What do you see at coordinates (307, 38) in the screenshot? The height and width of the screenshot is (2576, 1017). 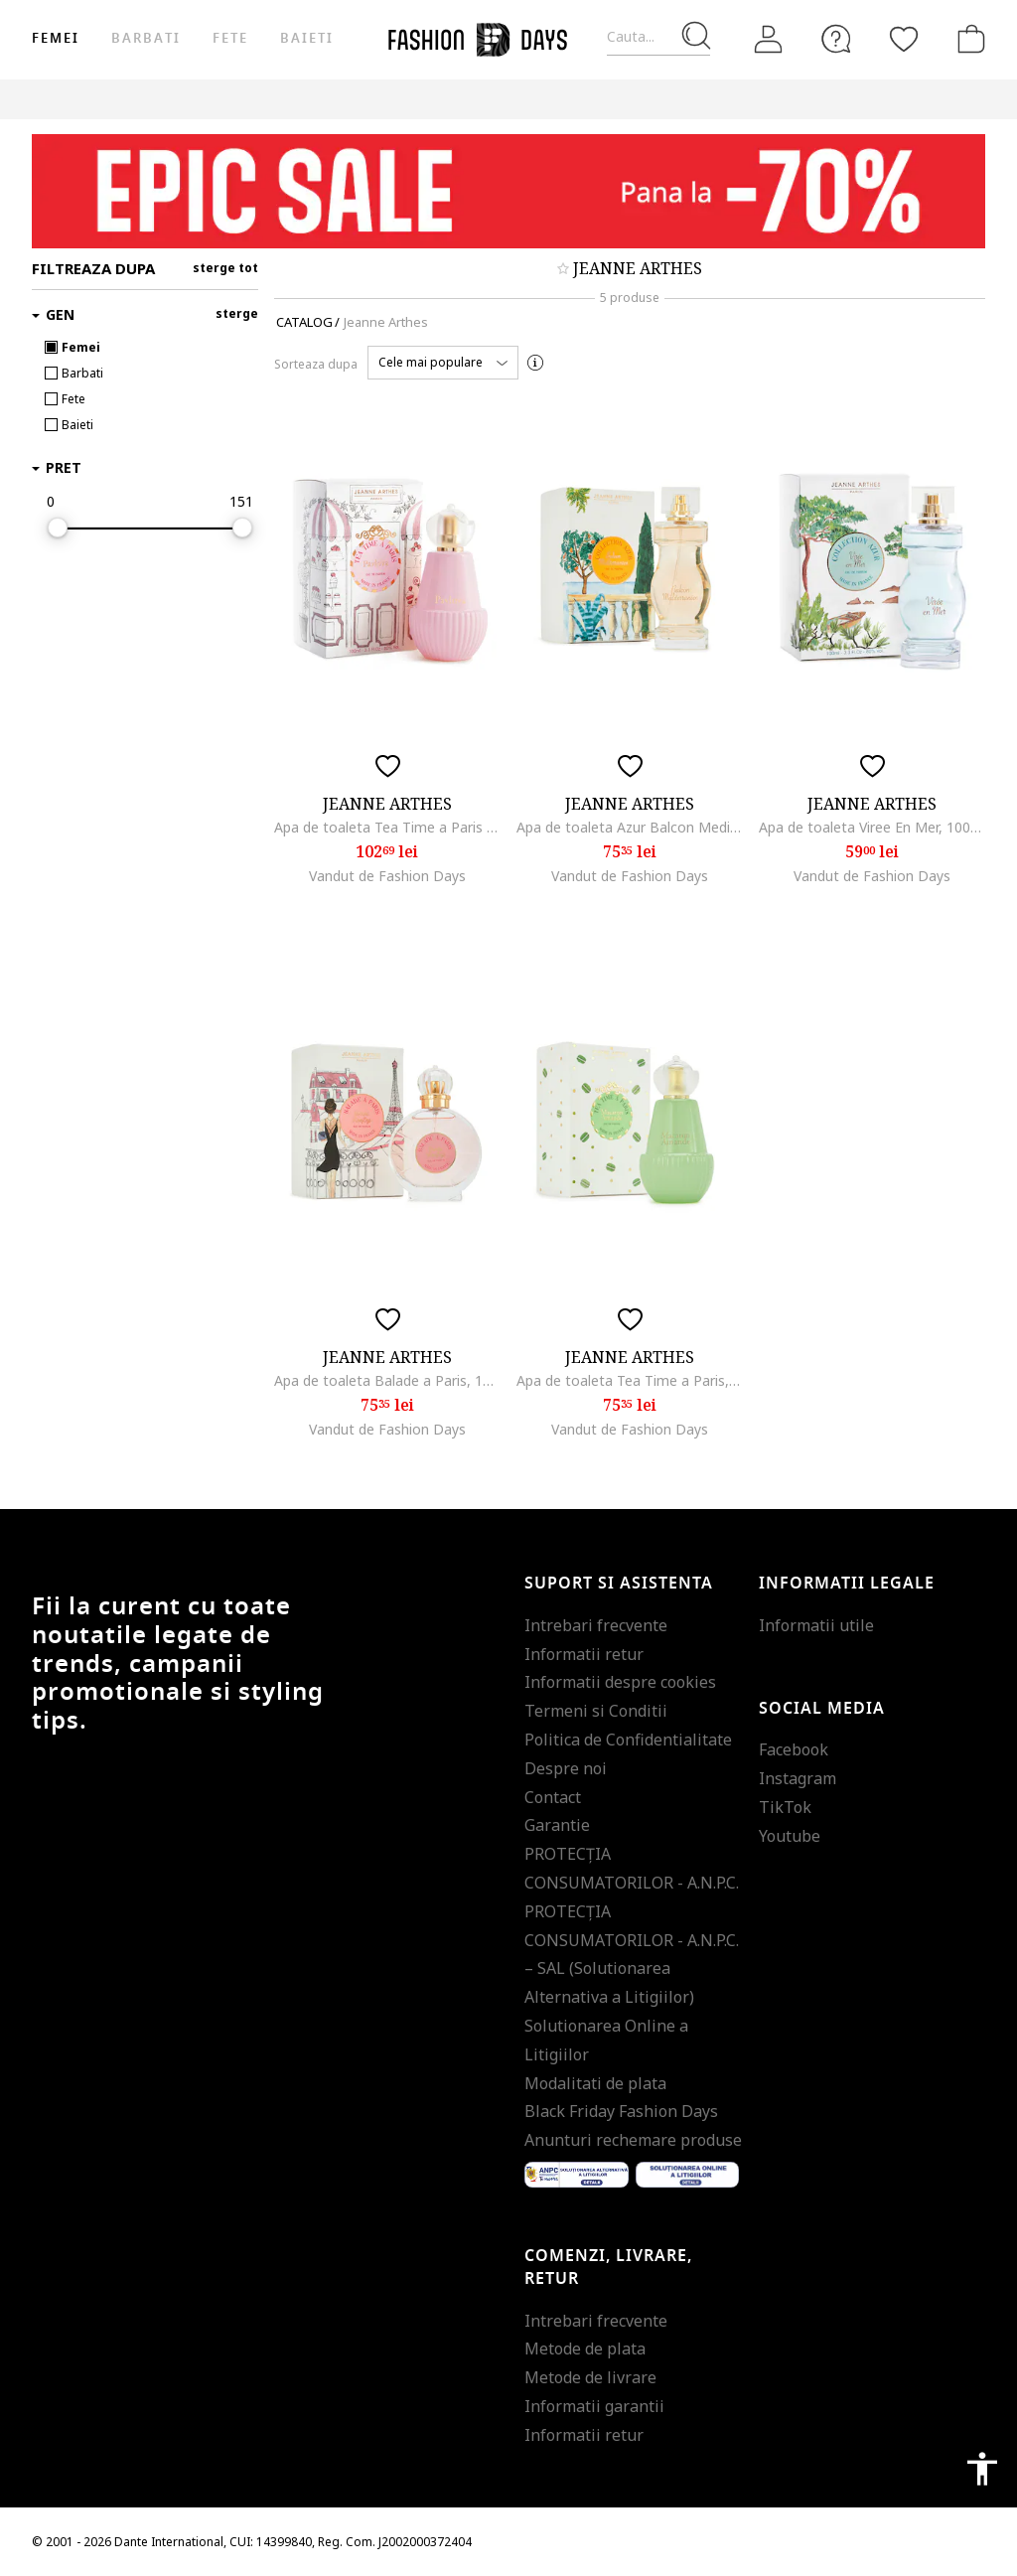 I see `Baieti` at bounding box center [307, 38].